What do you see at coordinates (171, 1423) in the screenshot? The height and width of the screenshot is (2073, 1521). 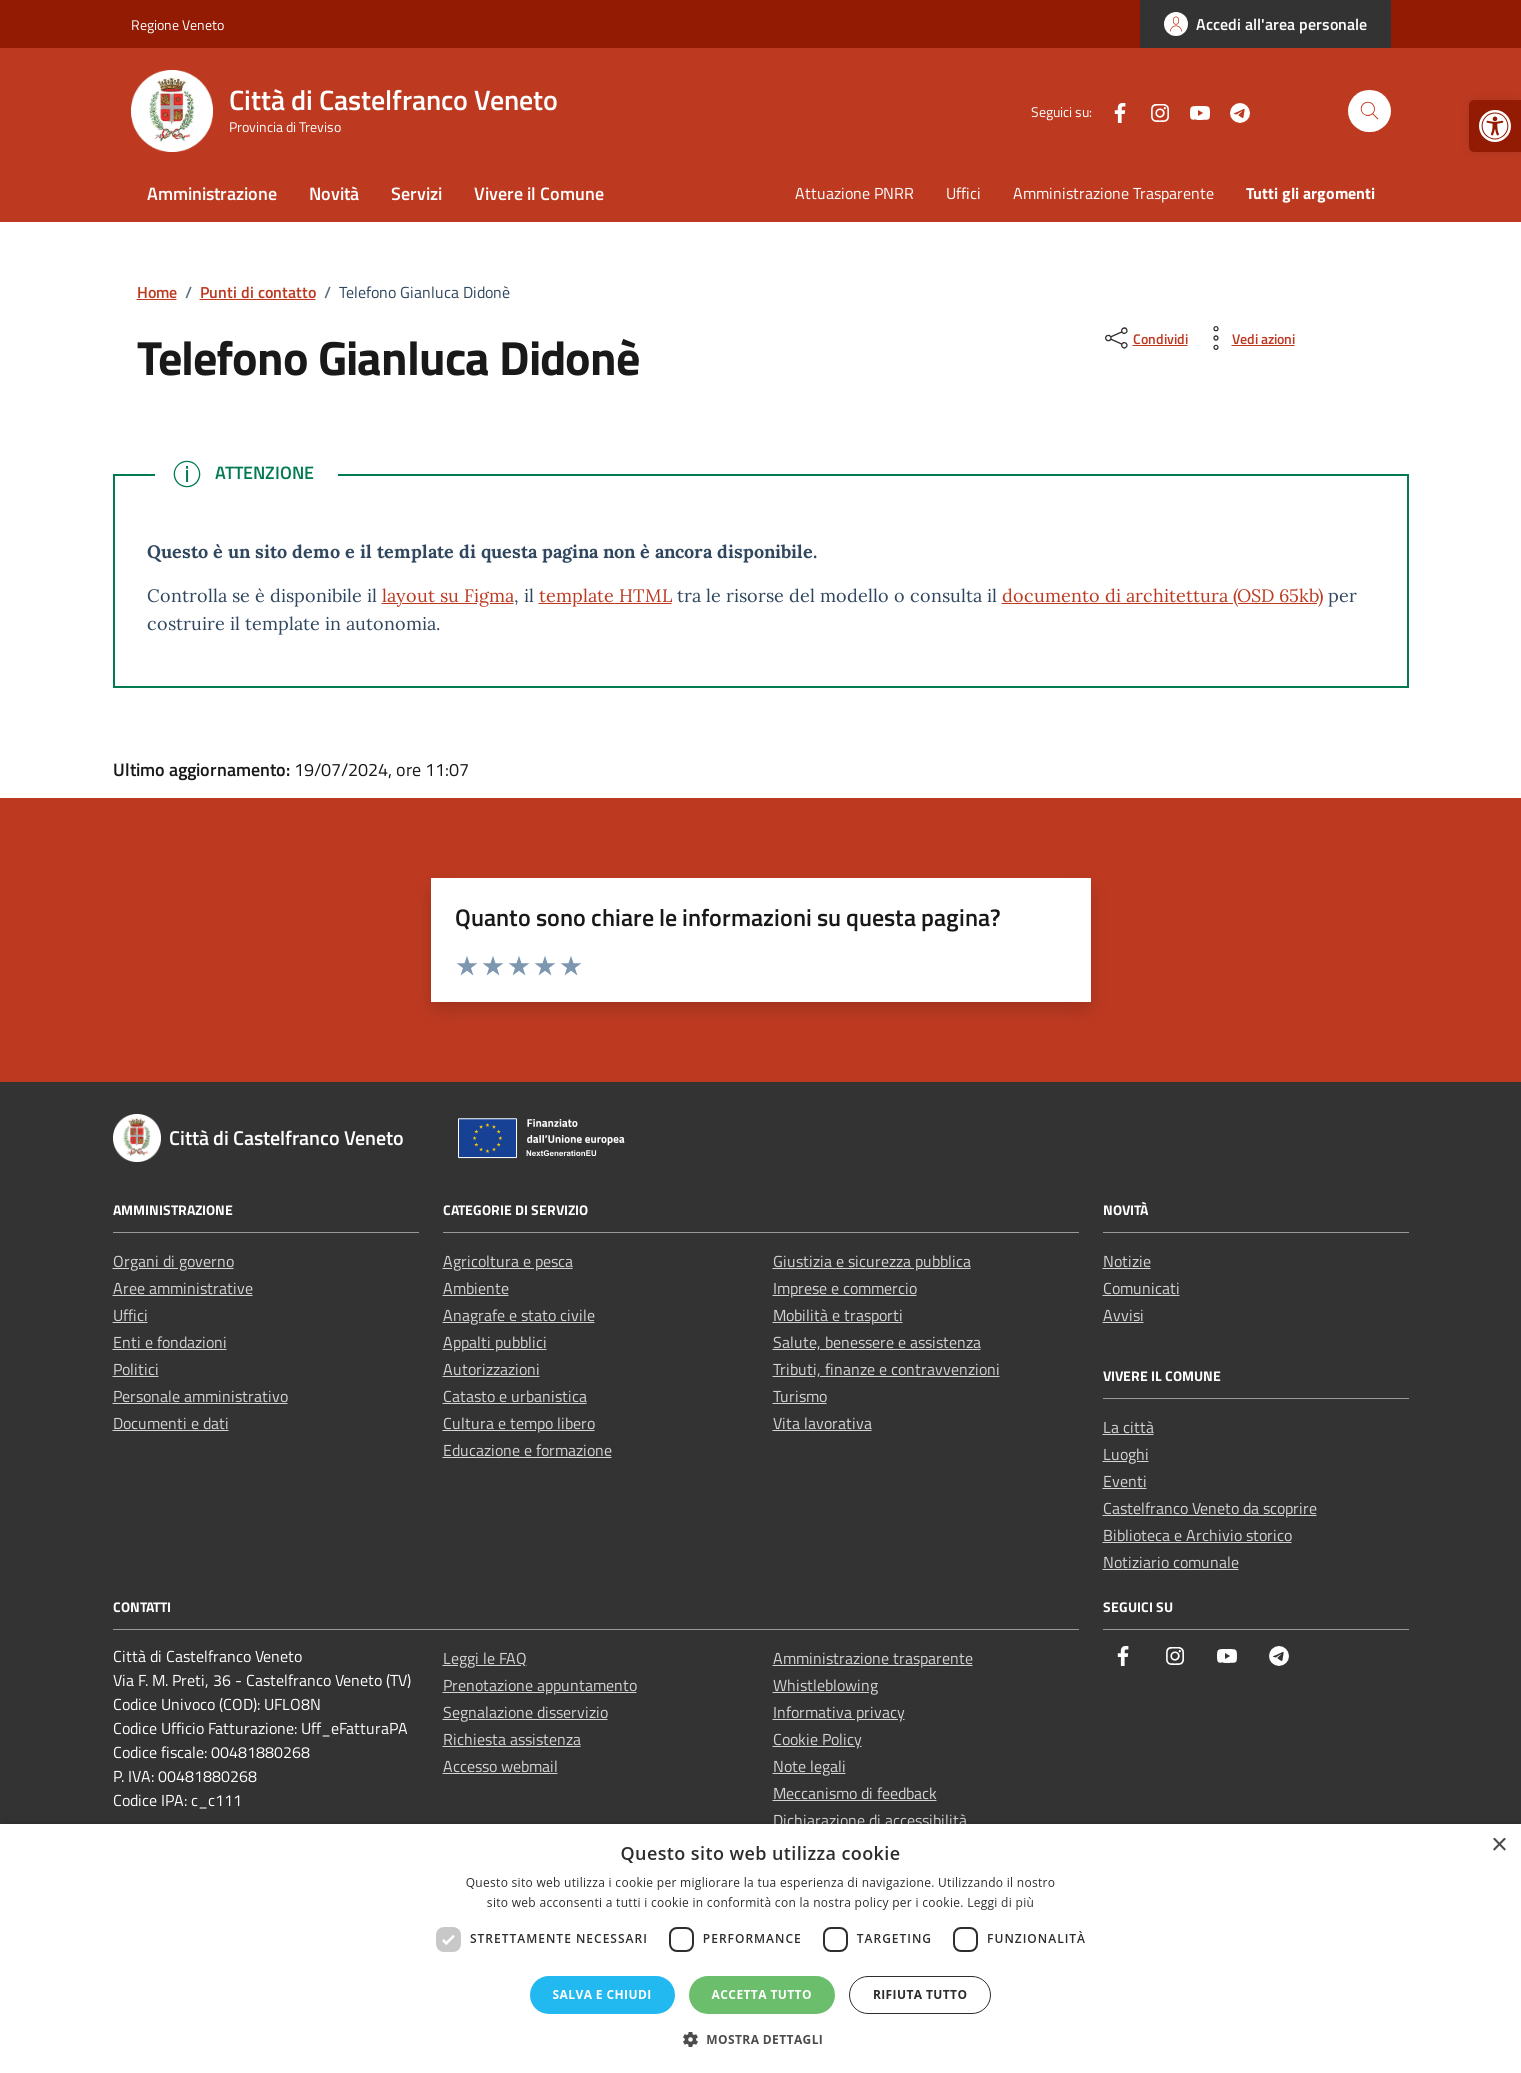 I see `Documenti e dati [link]` at bounding box center [171, 1423].